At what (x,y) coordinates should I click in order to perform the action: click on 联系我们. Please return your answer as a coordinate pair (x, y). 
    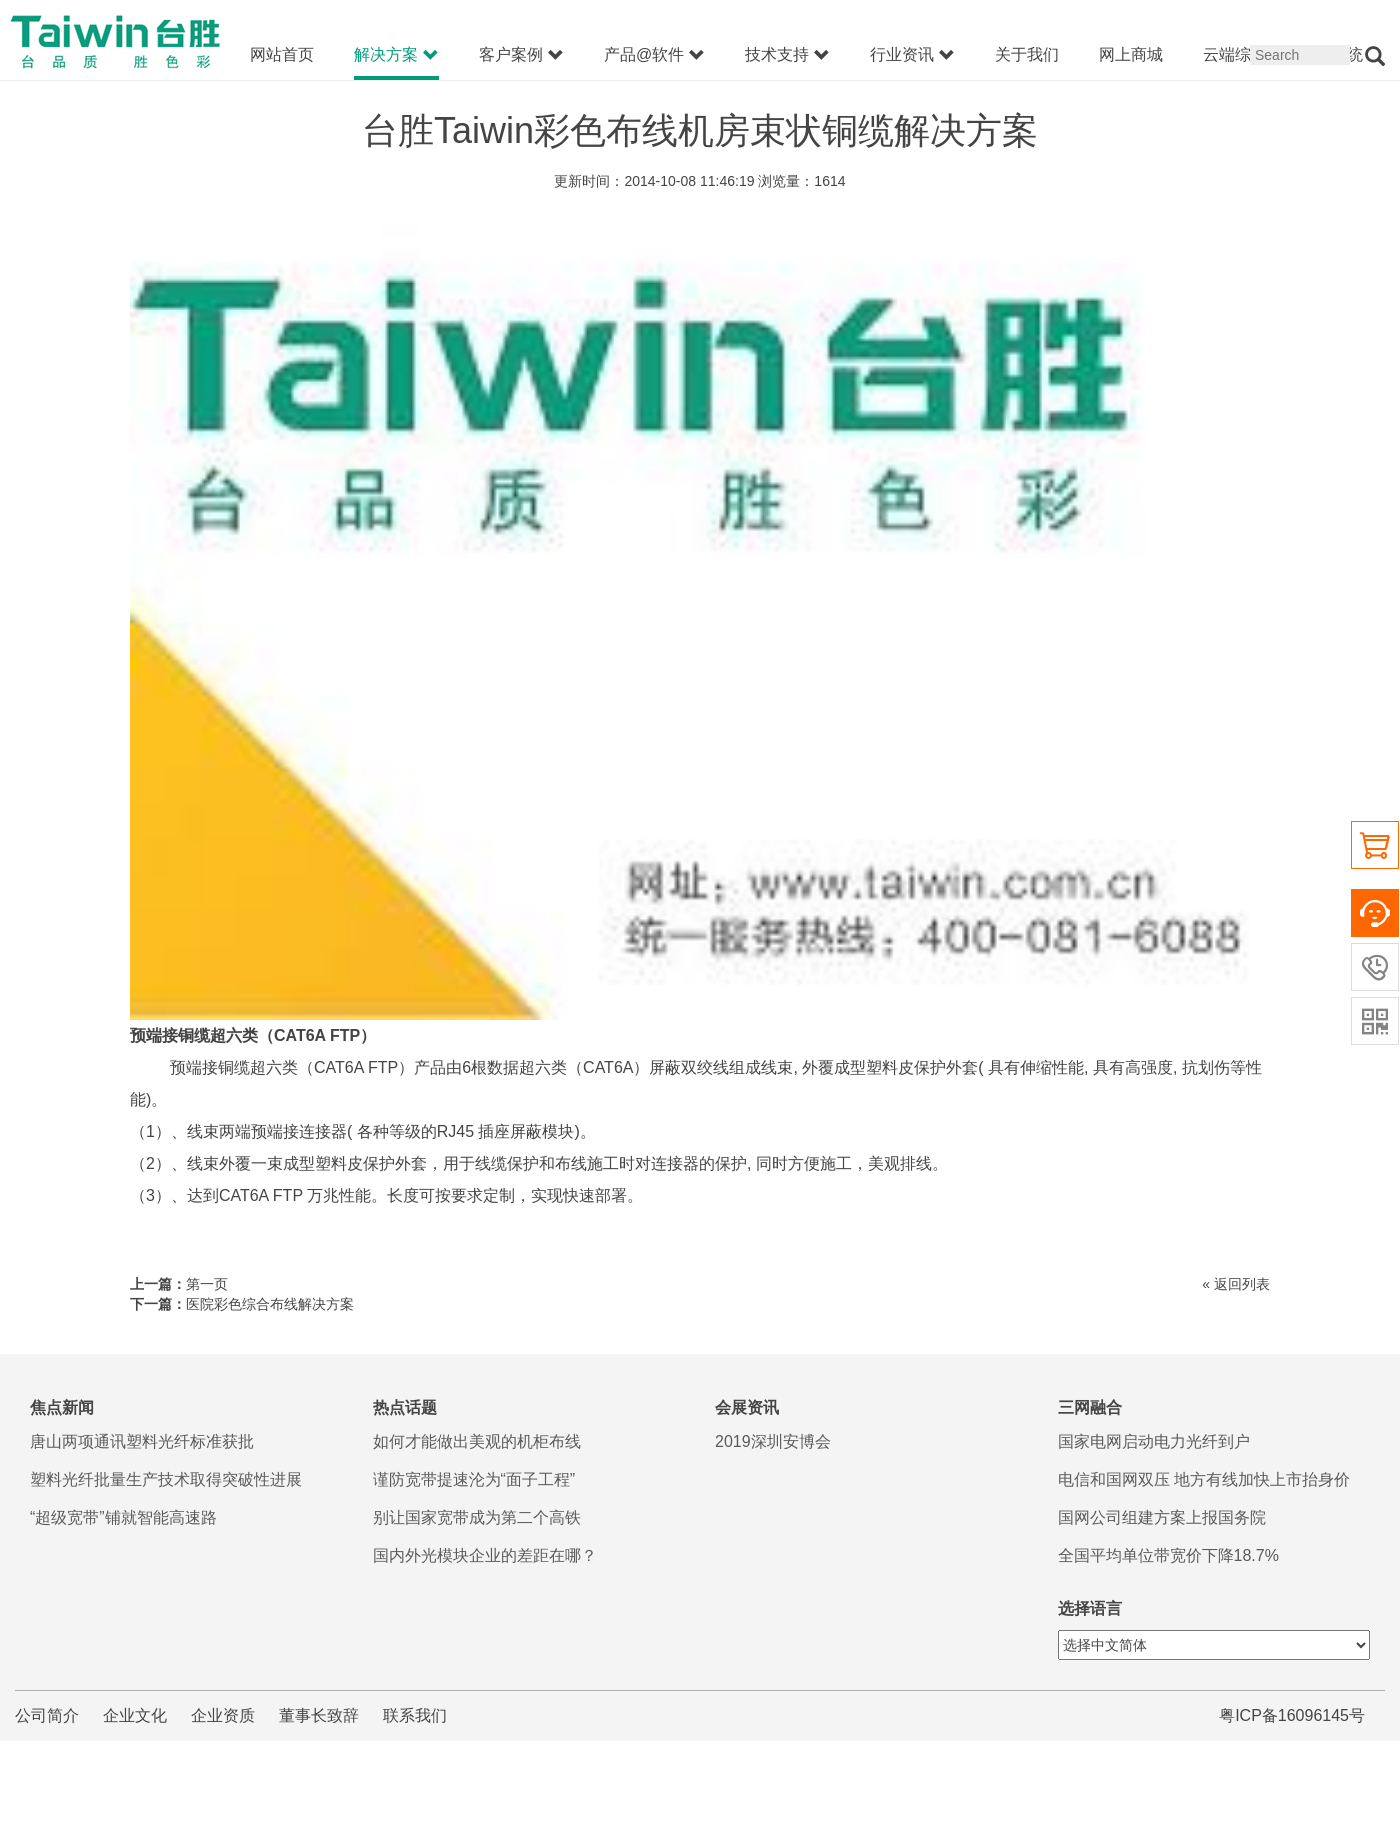
    Looking at the image, I should click on (415, 1715).